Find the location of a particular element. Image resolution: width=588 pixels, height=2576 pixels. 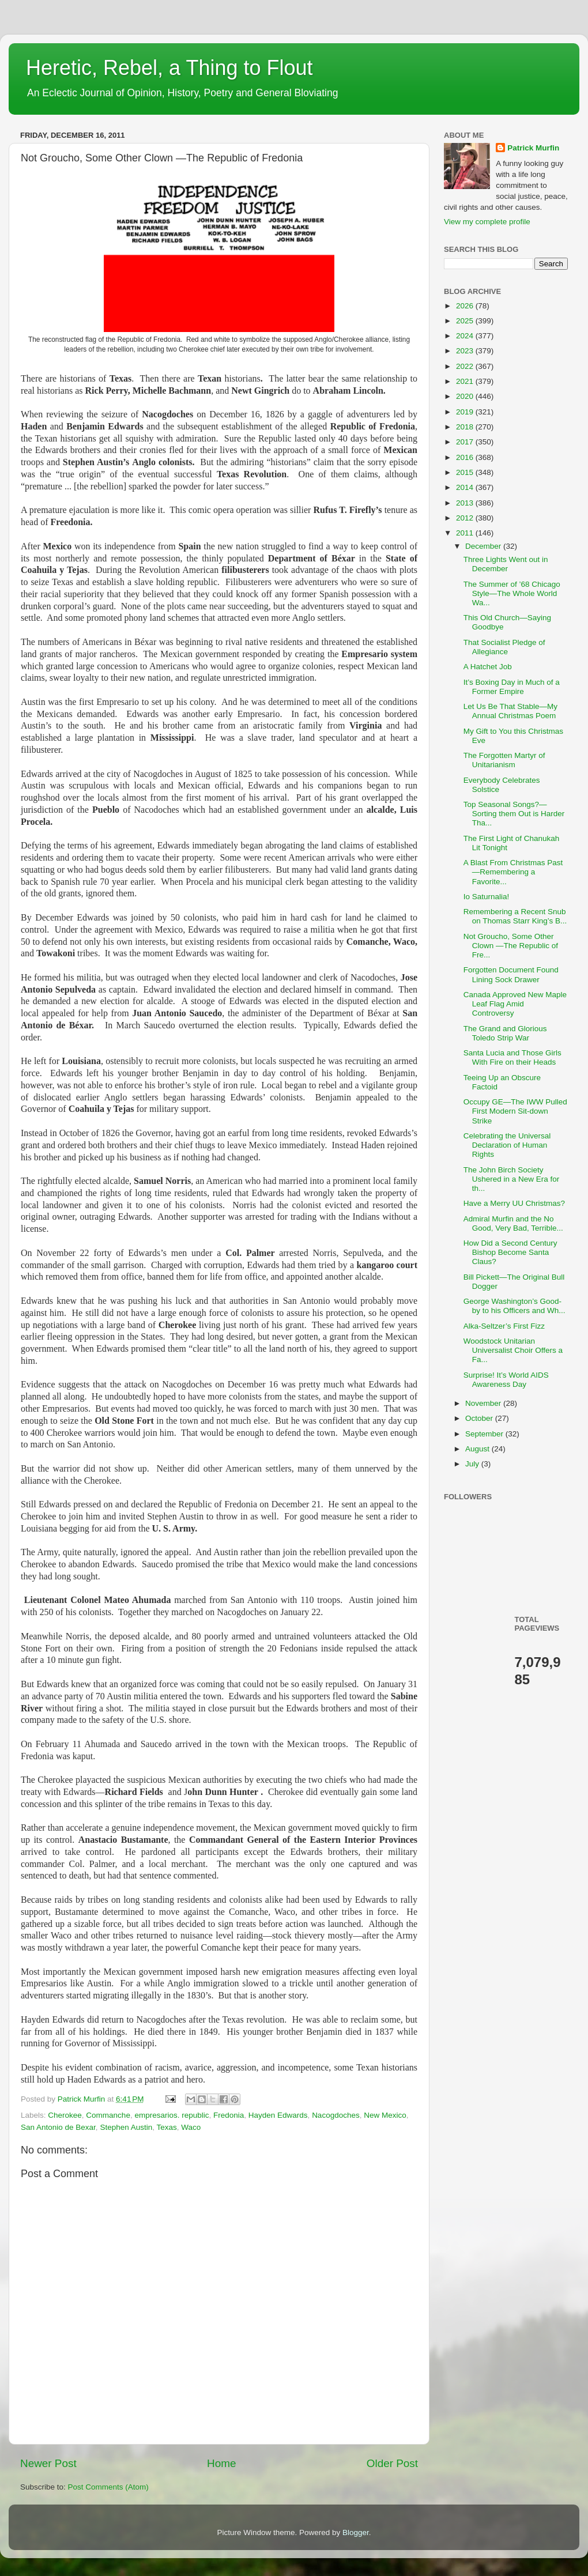

2017 is located at coordinates (466, 441).